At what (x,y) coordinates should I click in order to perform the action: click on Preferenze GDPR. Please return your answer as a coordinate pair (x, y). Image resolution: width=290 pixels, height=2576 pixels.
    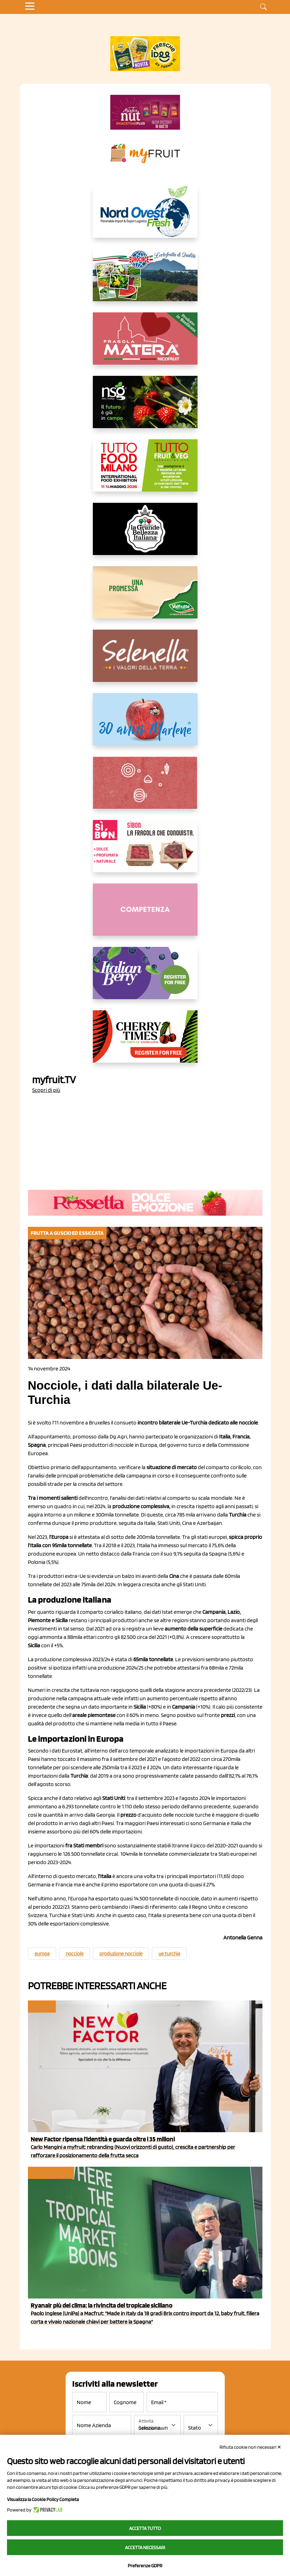
    Looking at the image, I should click on (145, 2565).